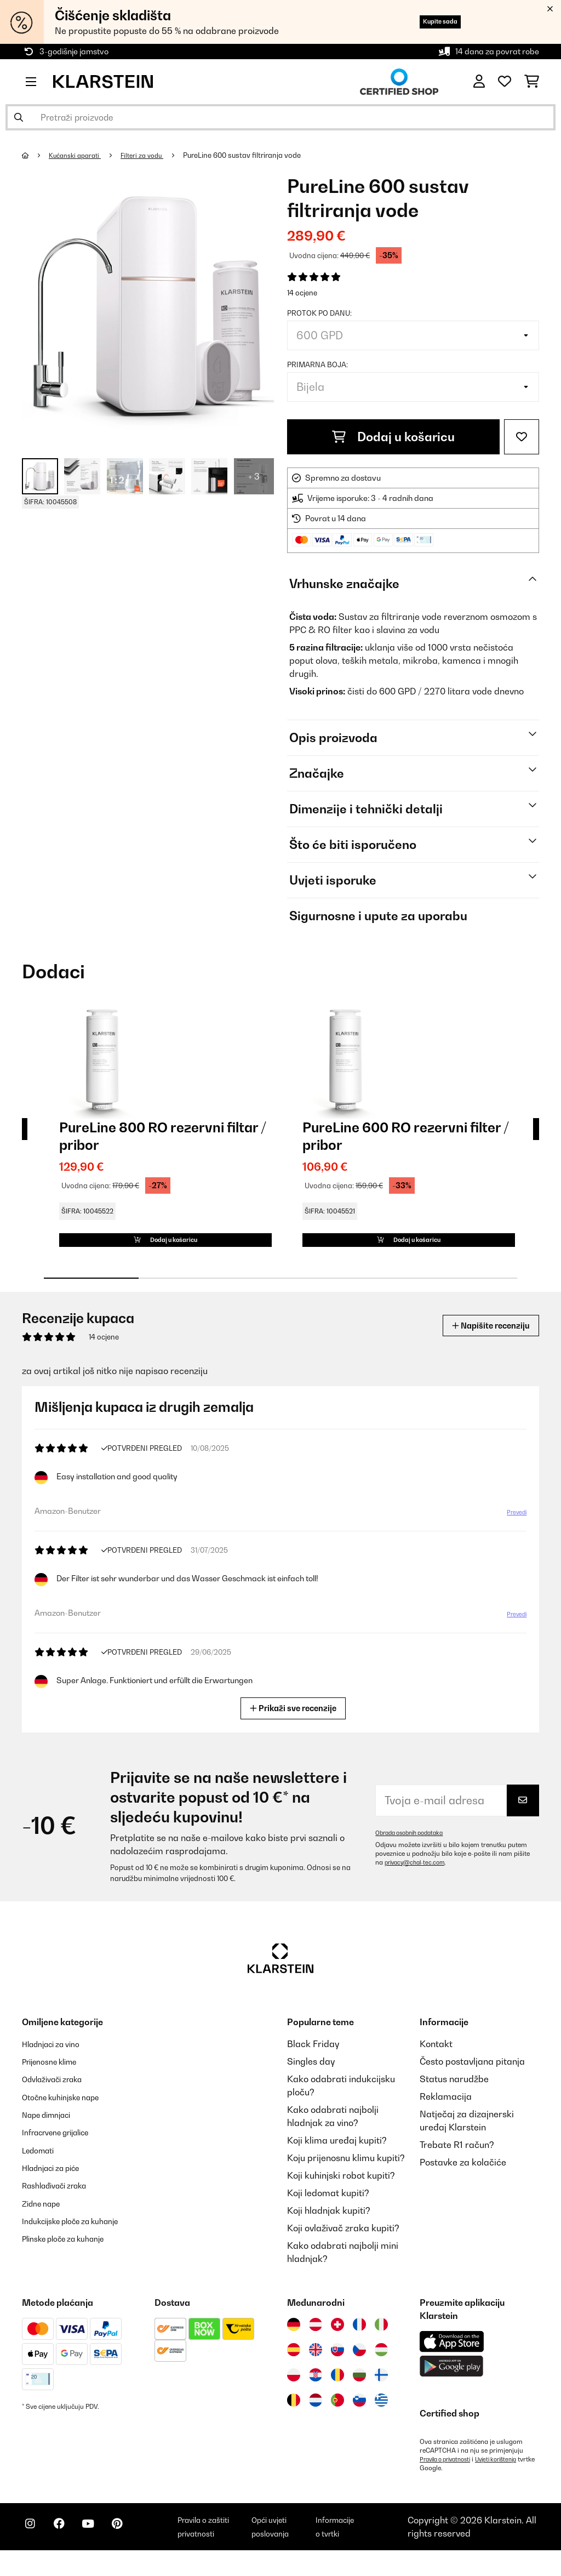 The height and width of the screenshot is (2576, 561). Describe the element at coordinates (138, 2549) in the screenshot. I see `[Posjetite Klarstein na Pinterestu]` at that location.